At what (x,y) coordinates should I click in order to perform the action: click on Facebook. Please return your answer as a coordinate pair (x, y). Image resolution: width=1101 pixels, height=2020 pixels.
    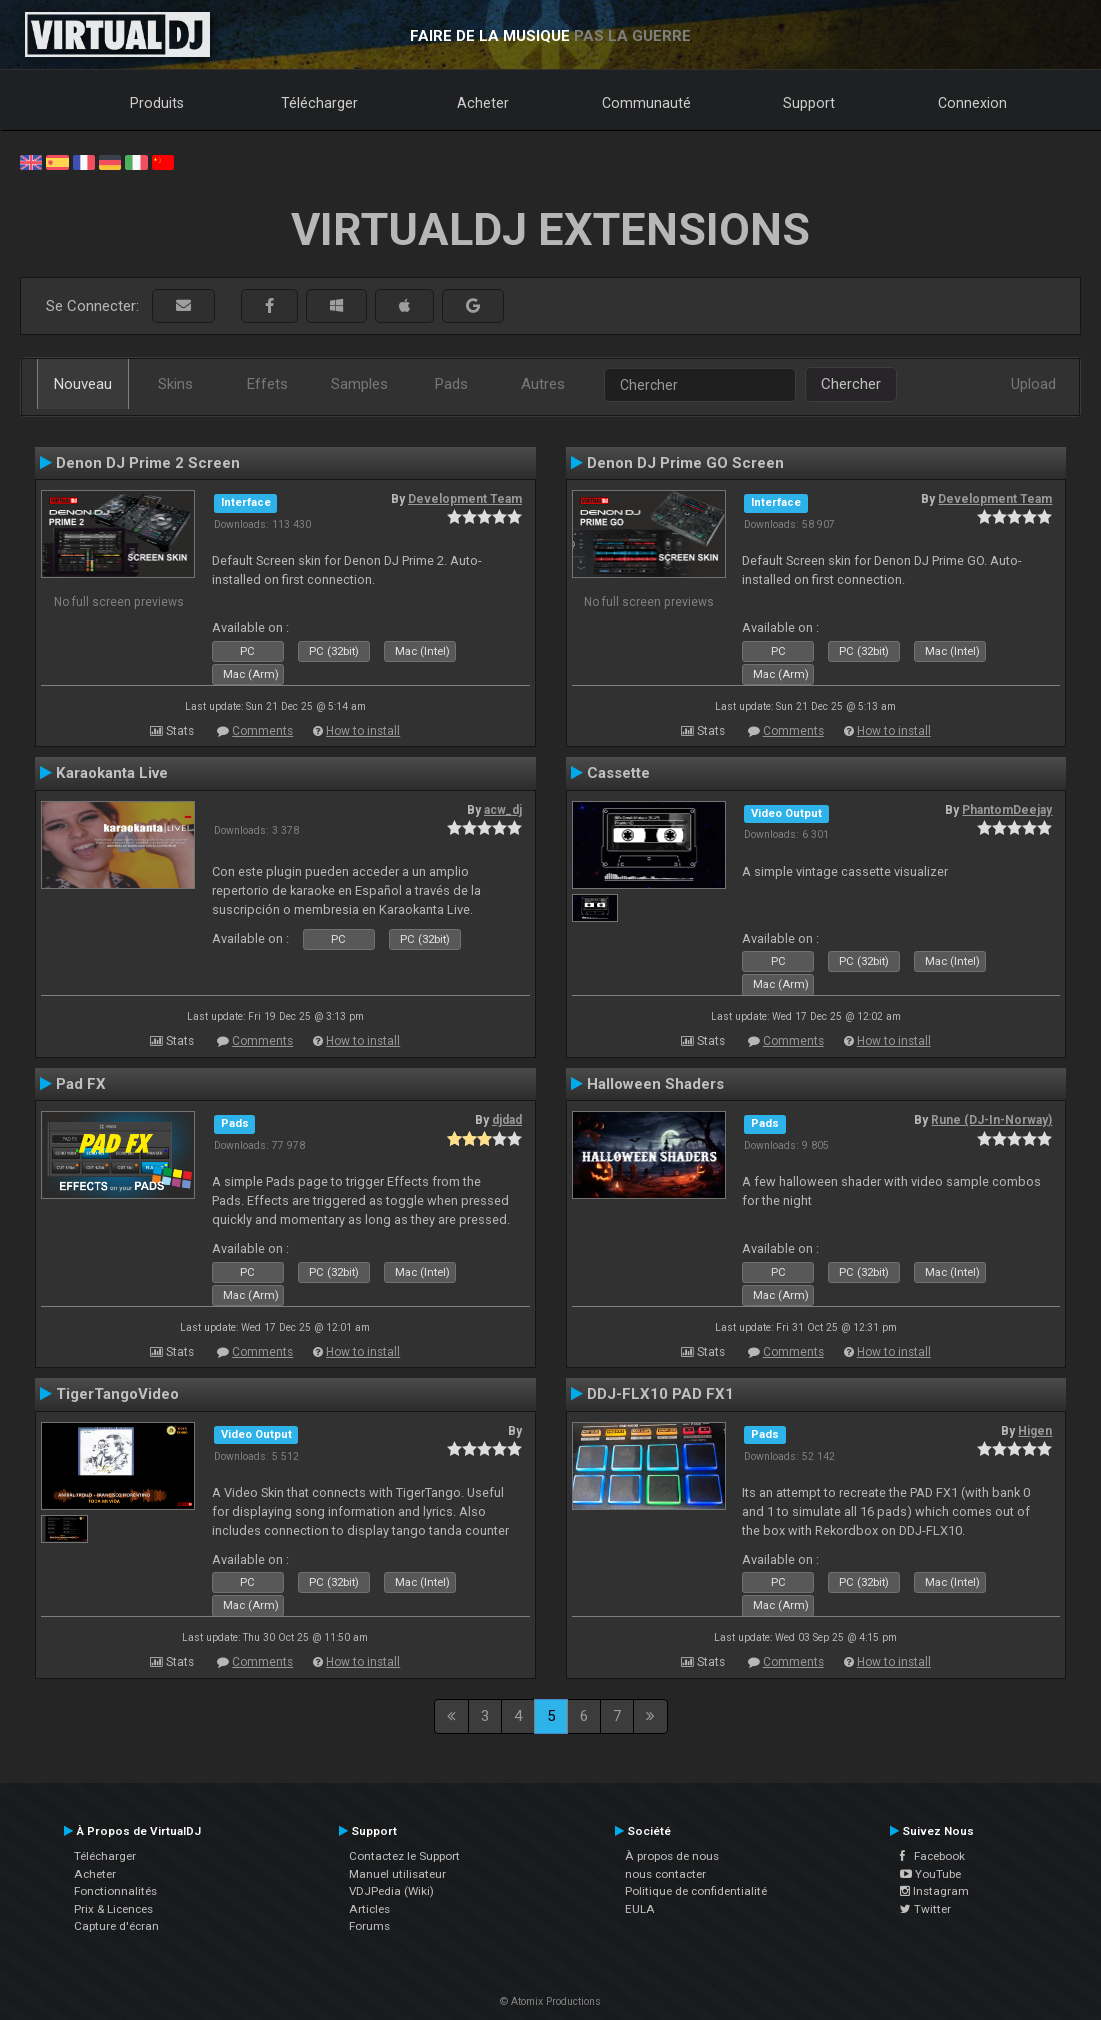
    Looking at the image, I should click on (932, 1856).